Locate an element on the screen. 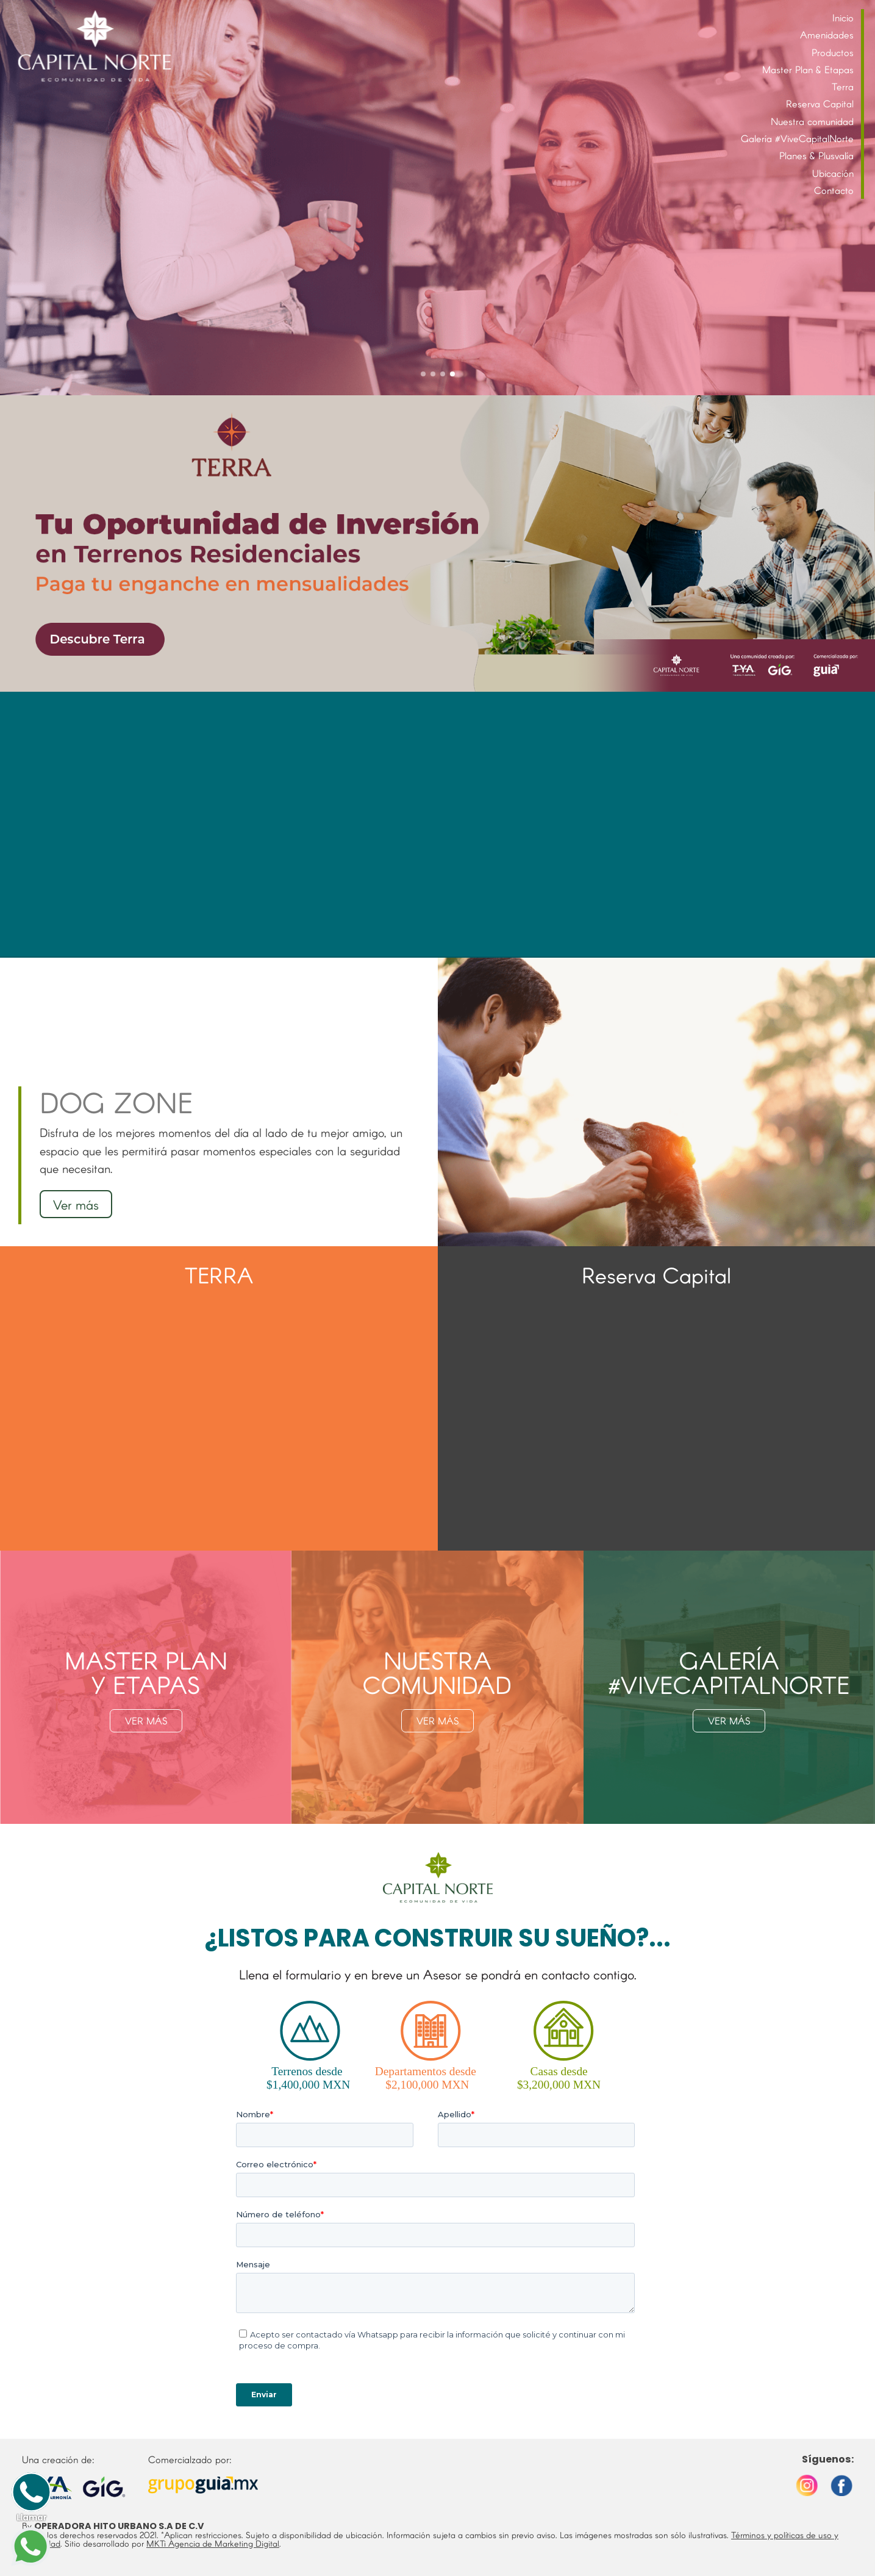 Image resolution: width=875 pixels, height=2576 pixels. Master Plan & Etapas is located at coordinates (808, 69).